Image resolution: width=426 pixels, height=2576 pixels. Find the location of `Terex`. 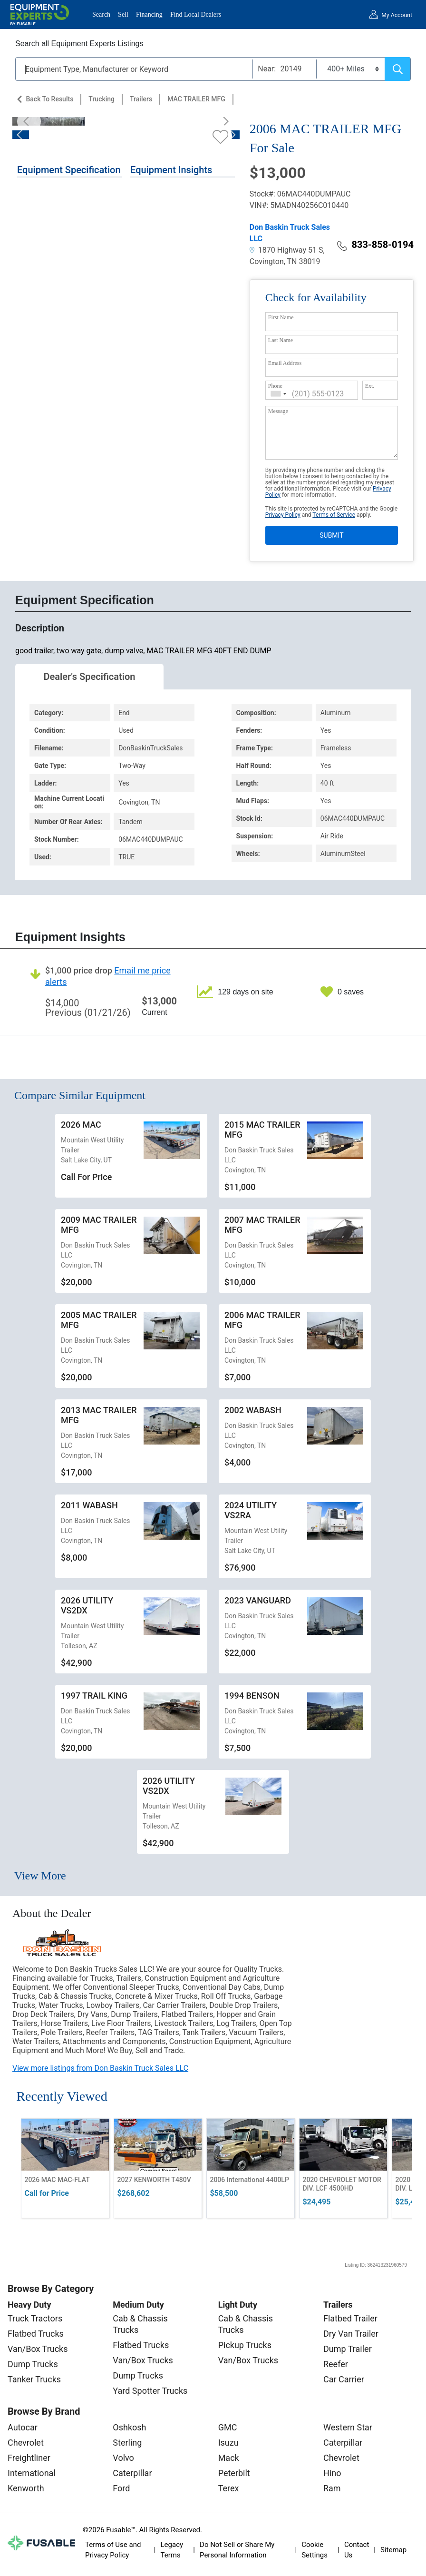

Terex is located at coordinates (228, 2488).